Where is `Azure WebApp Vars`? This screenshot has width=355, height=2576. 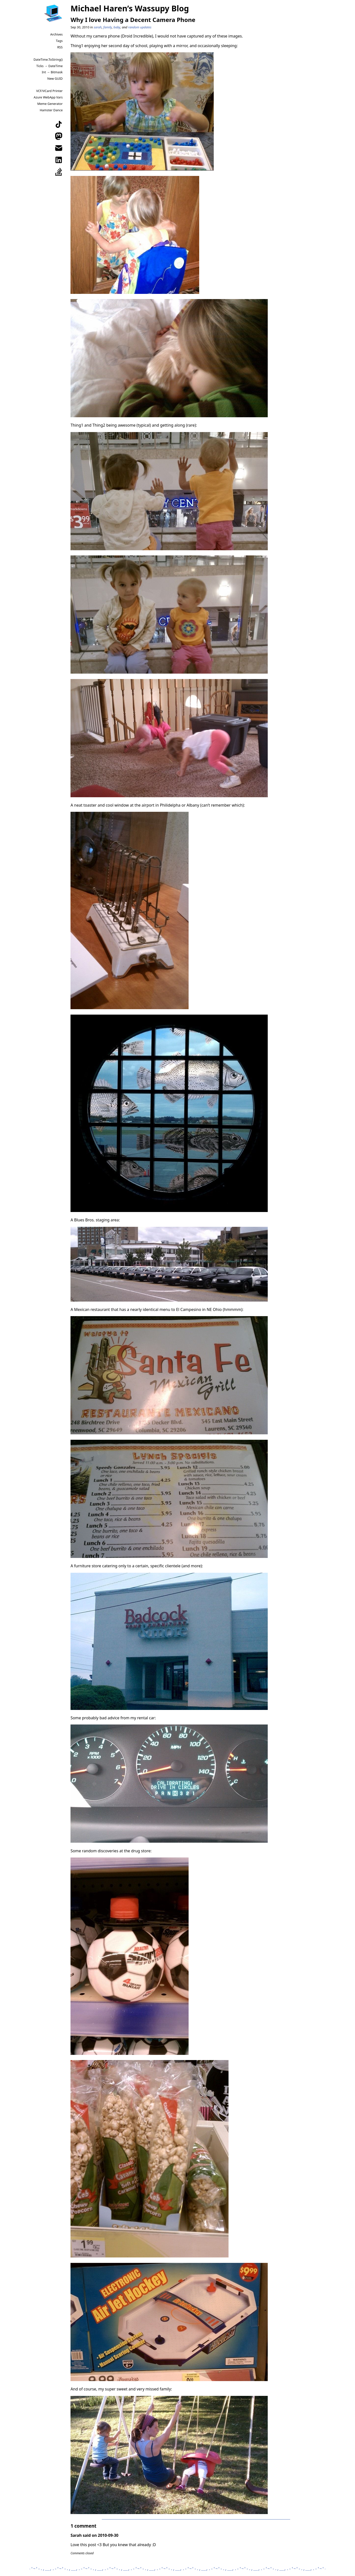 Azure WebApp Vars is located at coordinates (48, 97).